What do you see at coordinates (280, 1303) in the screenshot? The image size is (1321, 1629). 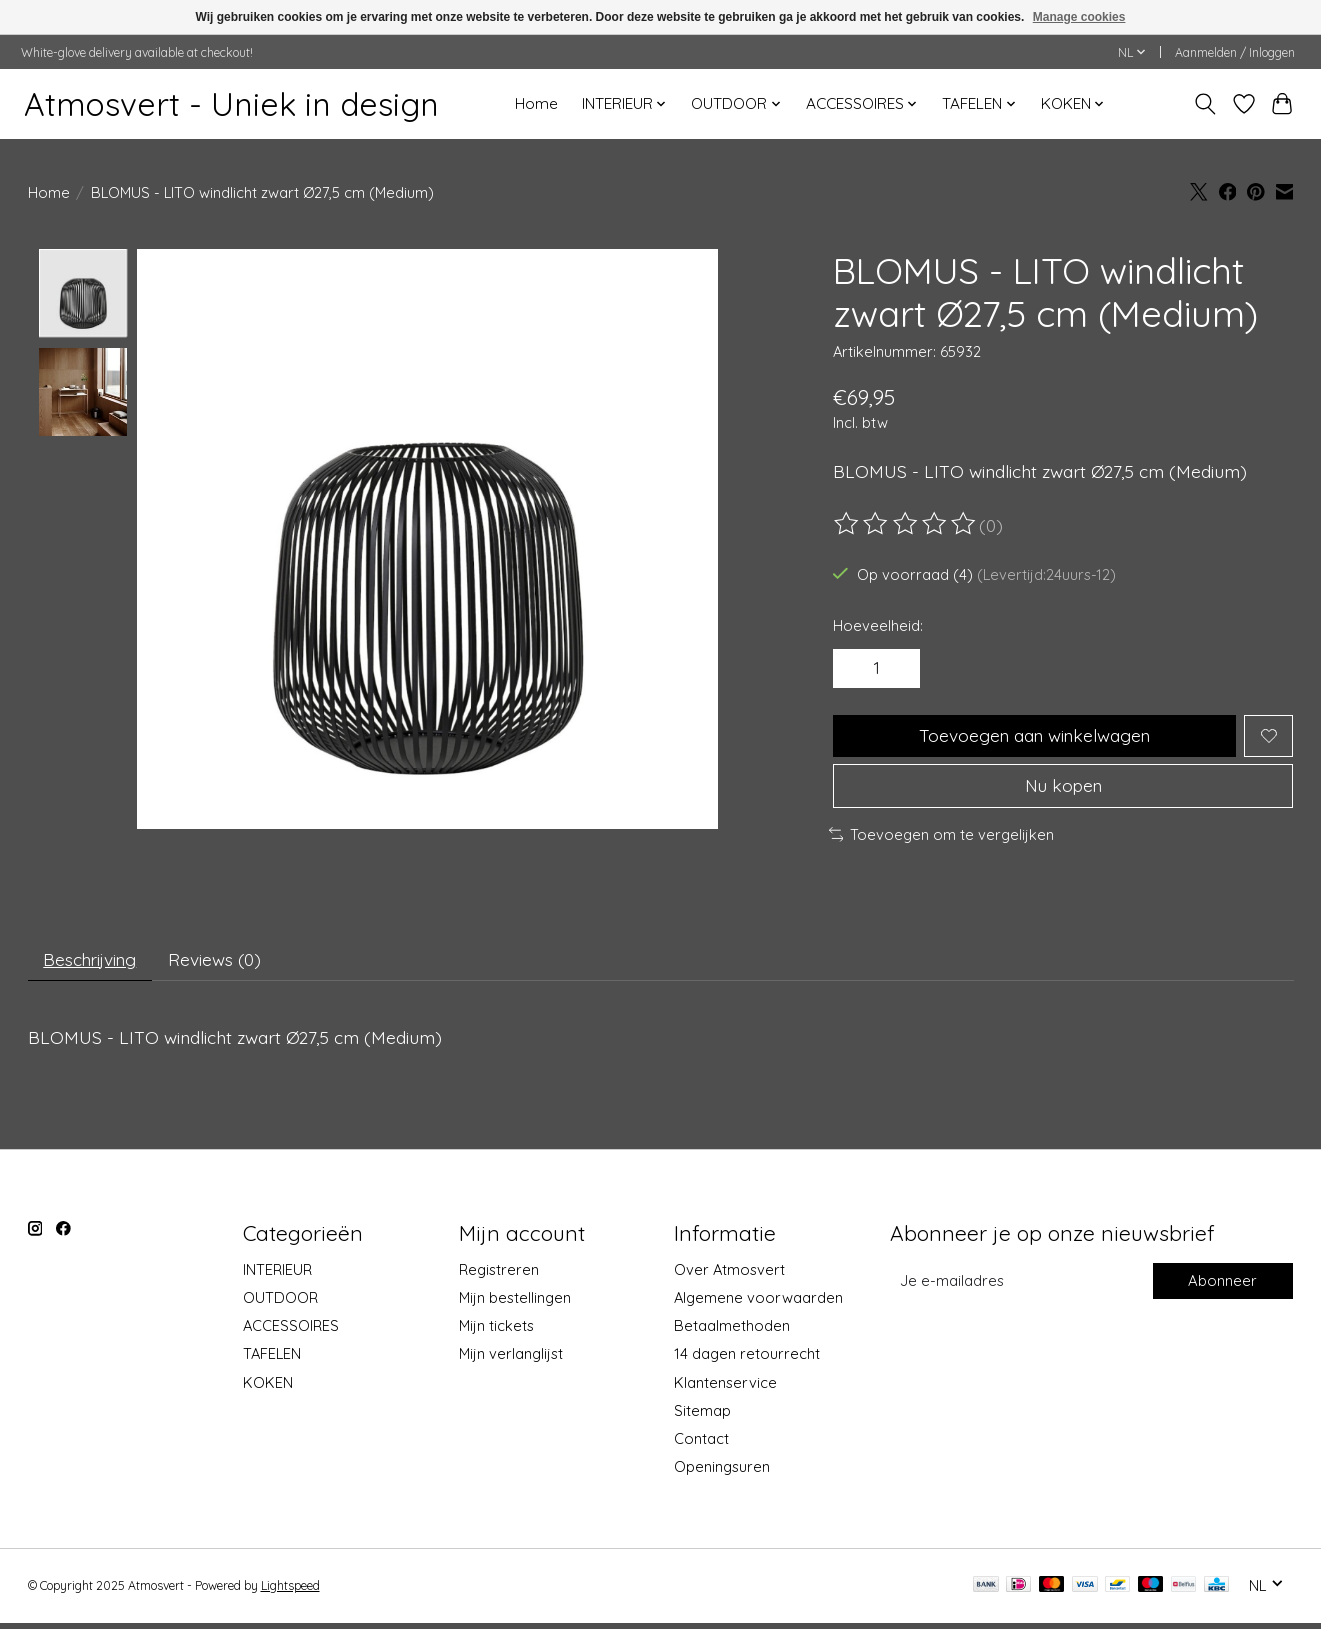 I see `OUTDOOR` at bounding box center [280, 1303].